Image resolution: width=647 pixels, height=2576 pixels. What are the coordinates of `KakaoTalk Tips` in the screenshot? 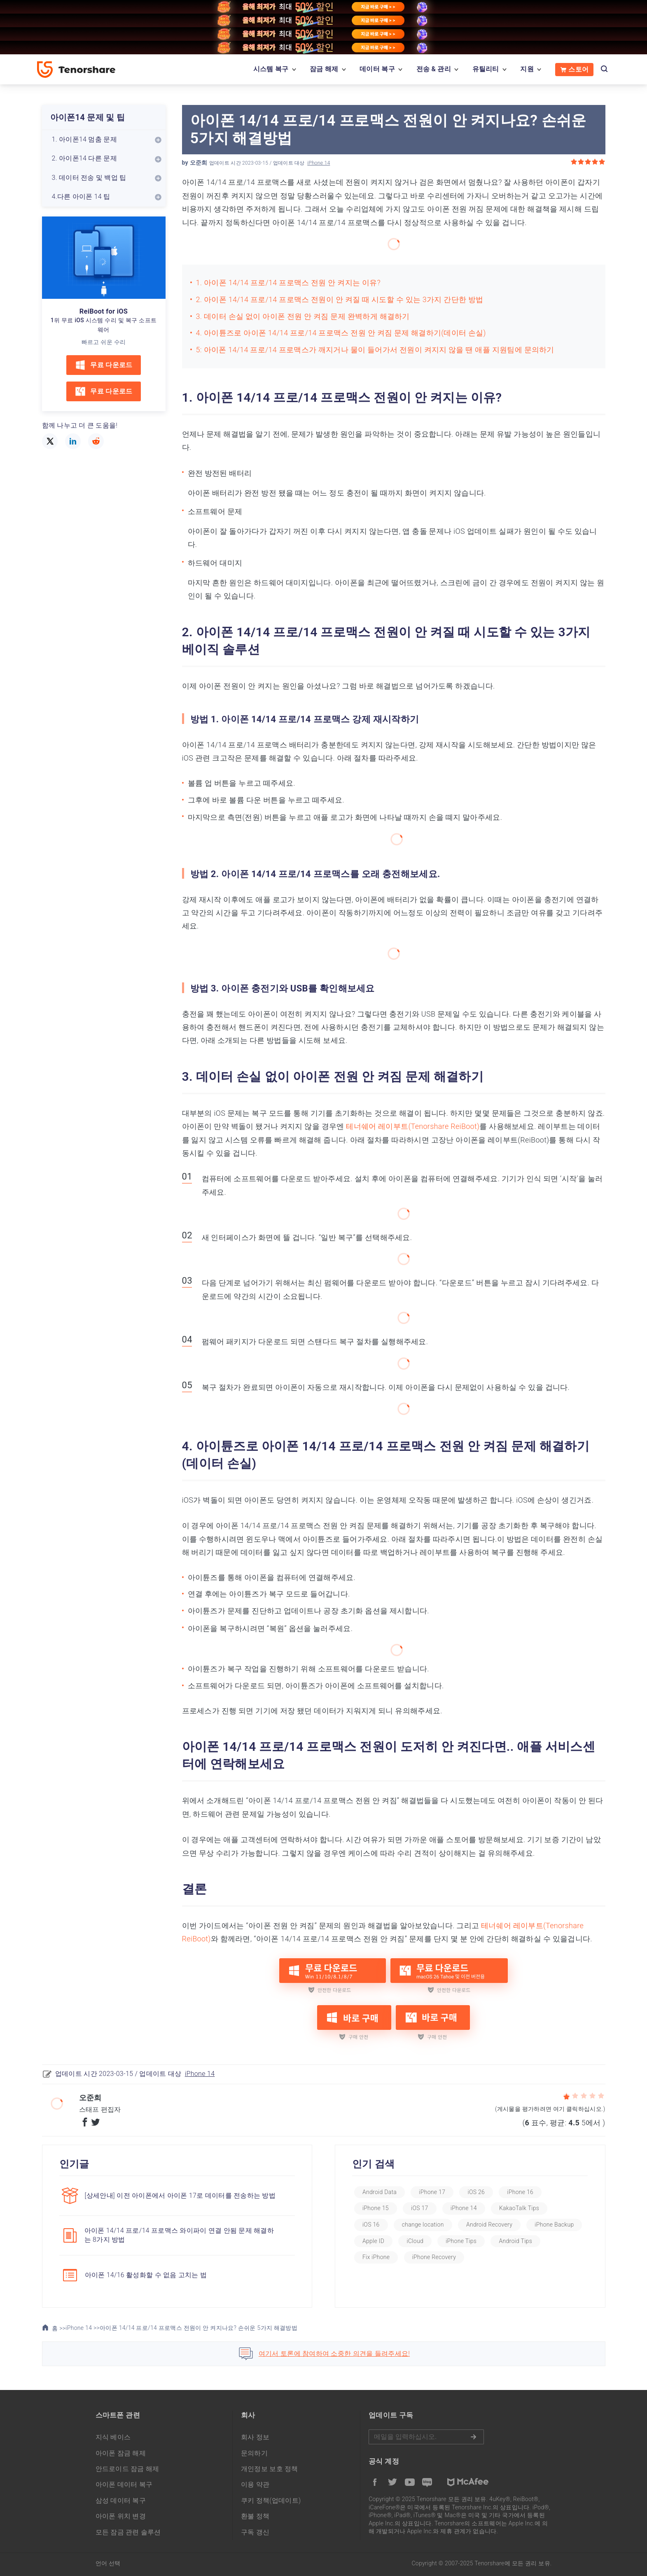 It's located at (519, 2208).